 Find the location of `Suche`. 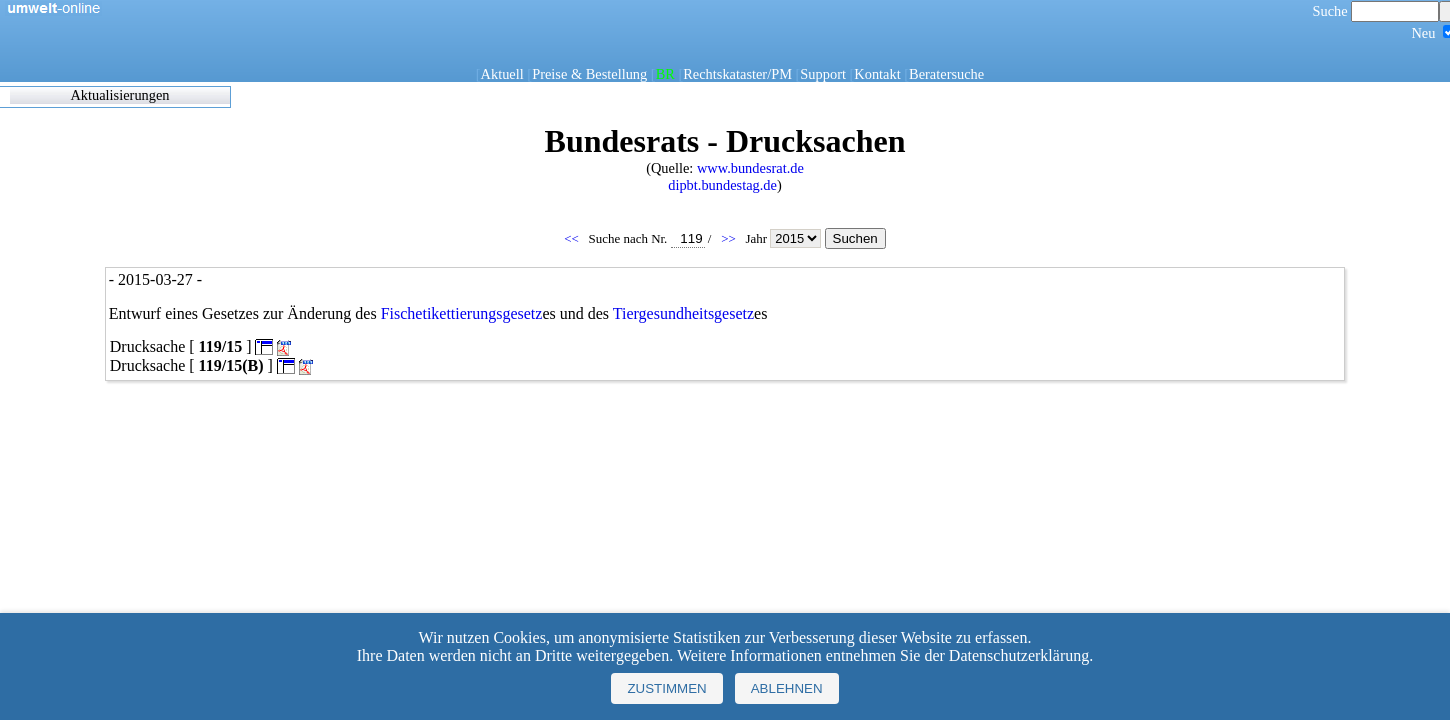

Suche is located at coordinates (1376, 11).